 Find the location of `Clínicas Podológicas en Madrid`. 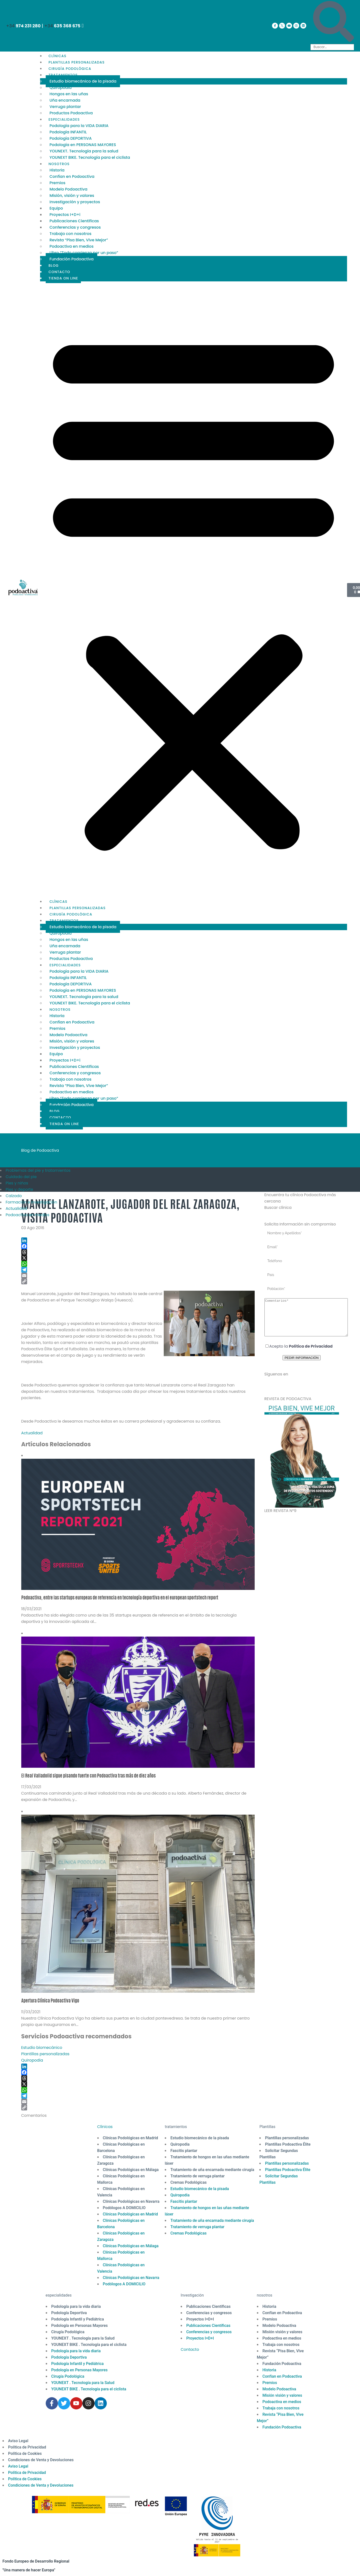

Clínicas Podológicas en Madrid is located at coordinates (130, 2138).